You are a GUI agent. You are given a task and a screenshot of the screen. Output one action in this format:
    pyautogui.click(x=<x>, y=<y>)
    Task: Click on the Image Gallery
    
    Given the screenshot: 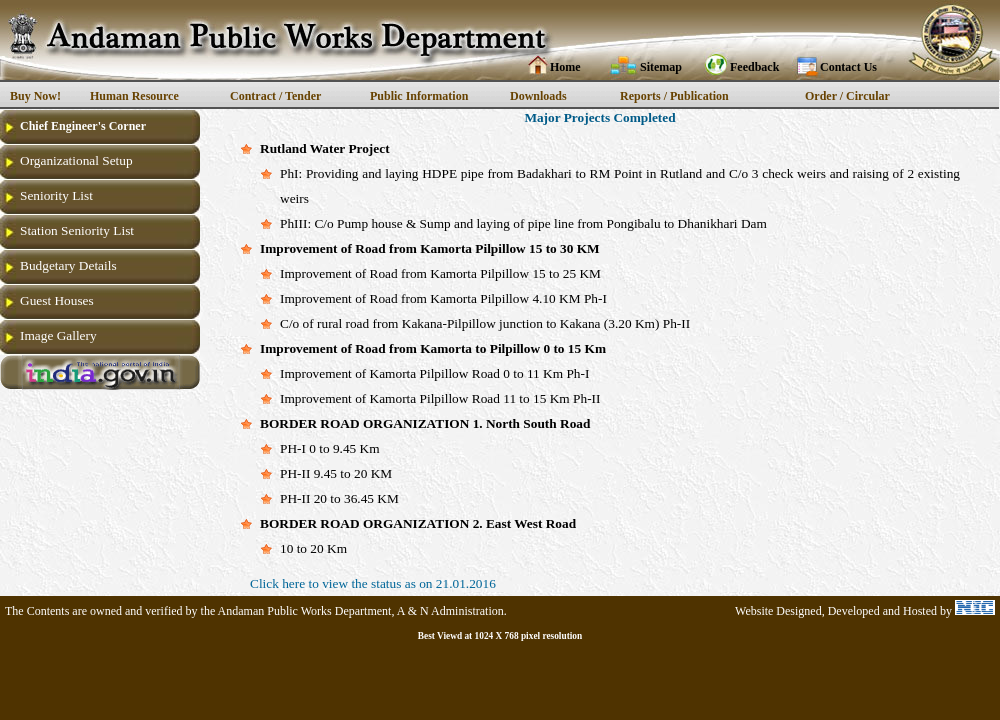 What is the action you would take?
    pyautogui.click(x=58, y=335)
    